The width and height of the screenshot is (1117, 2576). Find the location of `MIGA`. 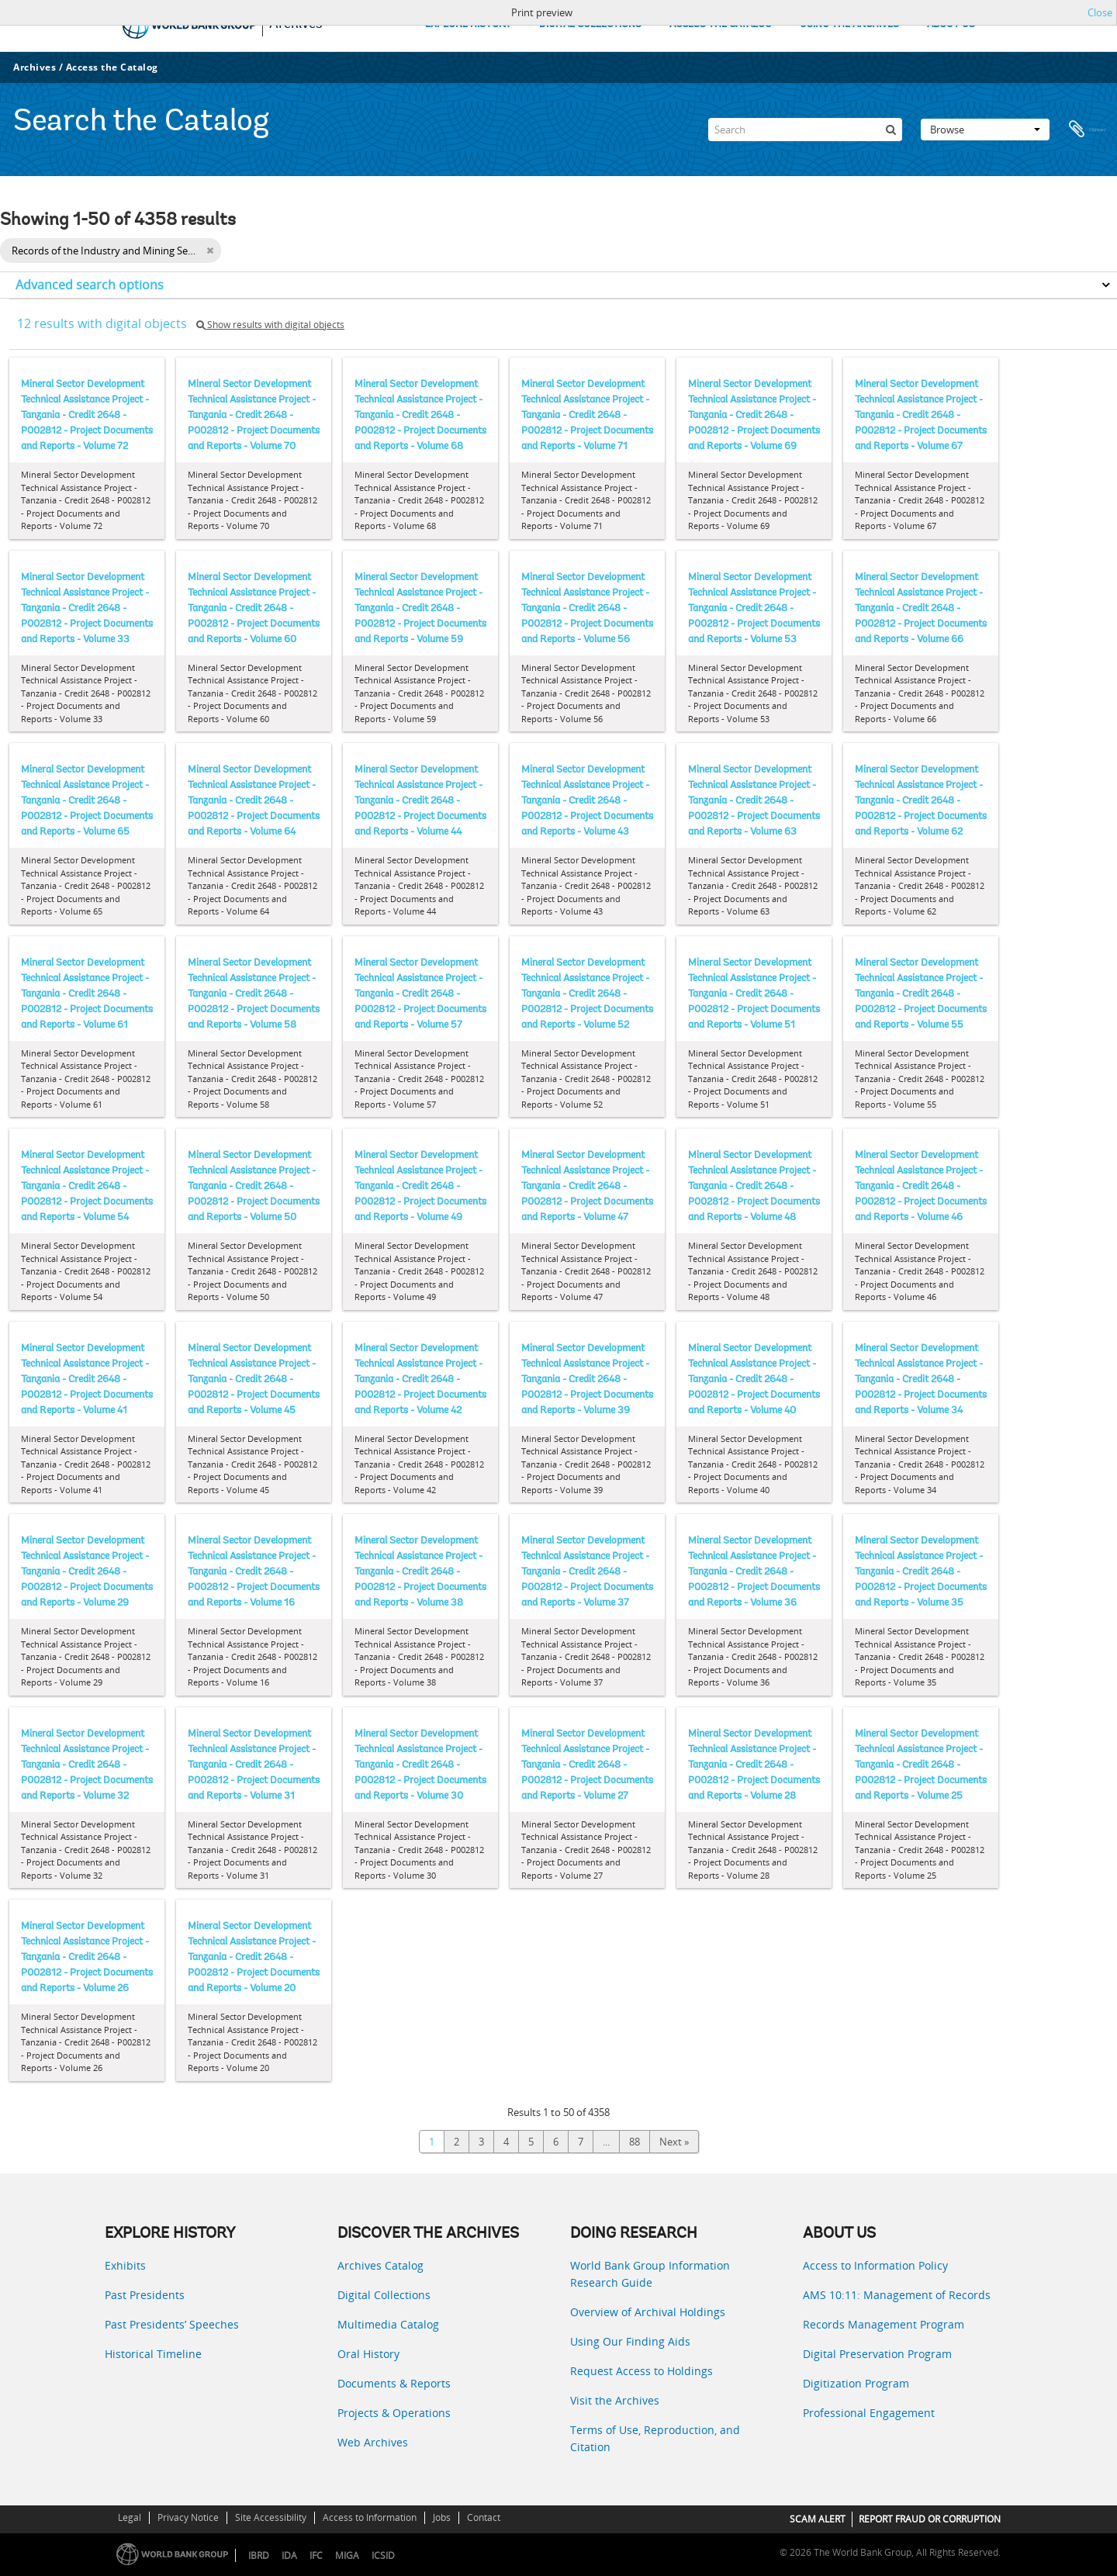

MIGA is located at coordinates (347, 2555).